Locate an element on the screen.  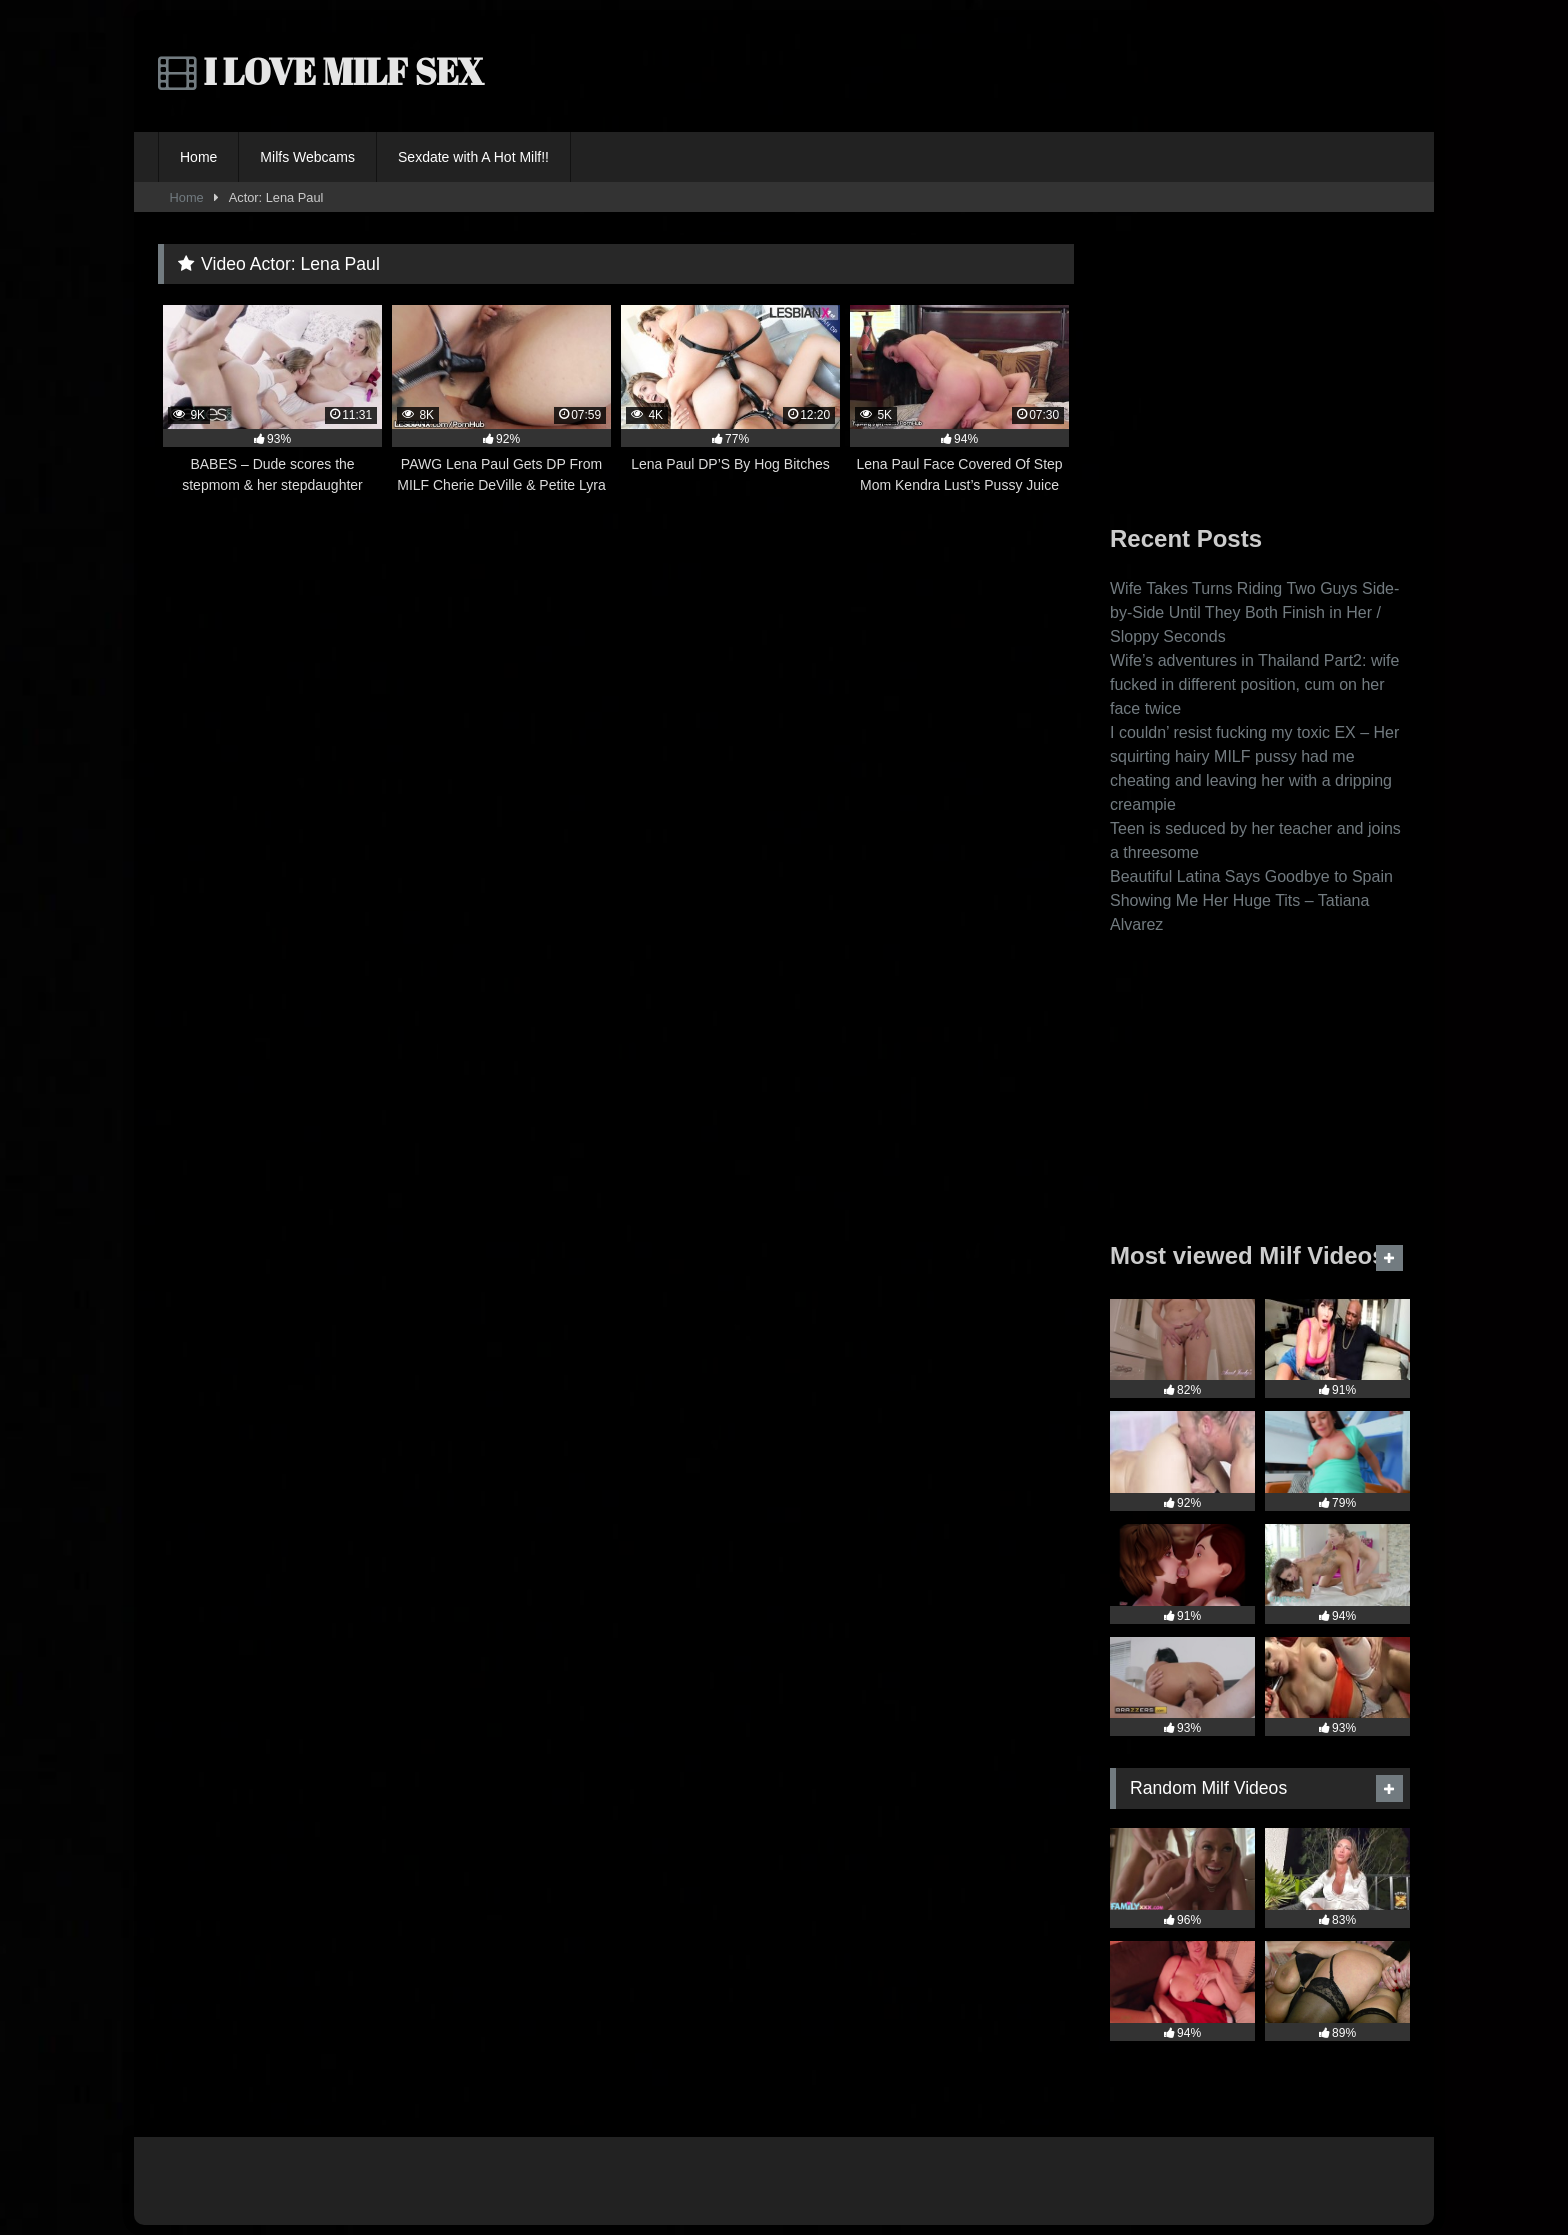
Beautiful Latina Says Goodbye to Spain Showing Me Her Huge Tits – Tatiana Alvarez is located at coordinates (1251, 900).